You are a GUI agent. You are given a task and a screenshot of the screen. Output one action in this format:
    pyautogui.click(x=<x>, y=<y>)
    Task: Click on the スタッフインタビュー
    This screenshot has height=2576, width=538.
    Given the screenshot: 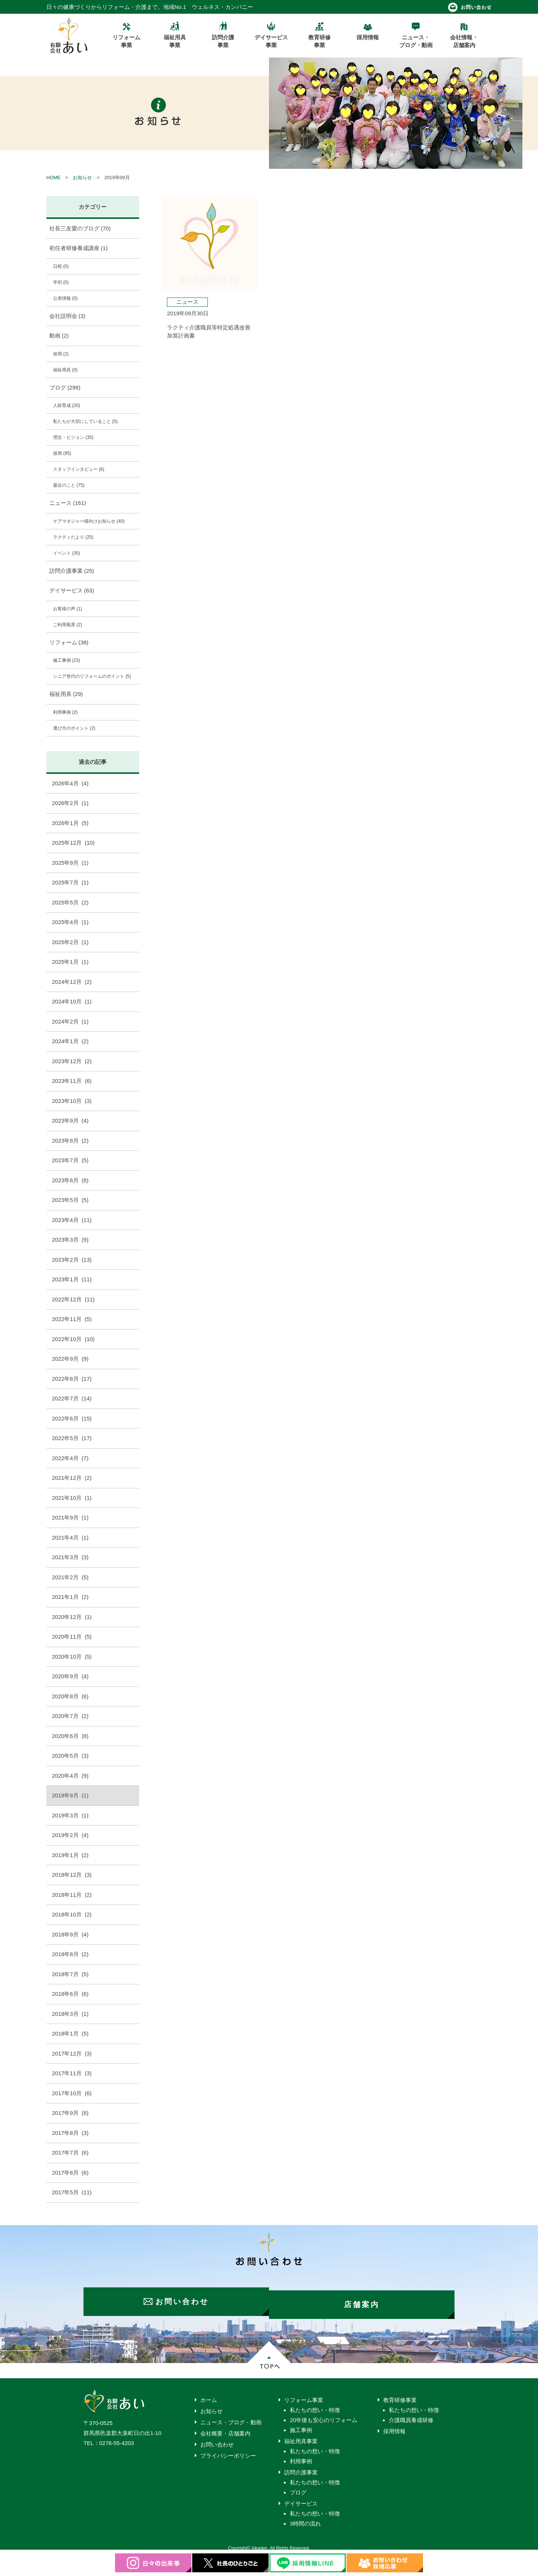 What is the action you would take?
    pyautogui.click(x=78, y=469)
    